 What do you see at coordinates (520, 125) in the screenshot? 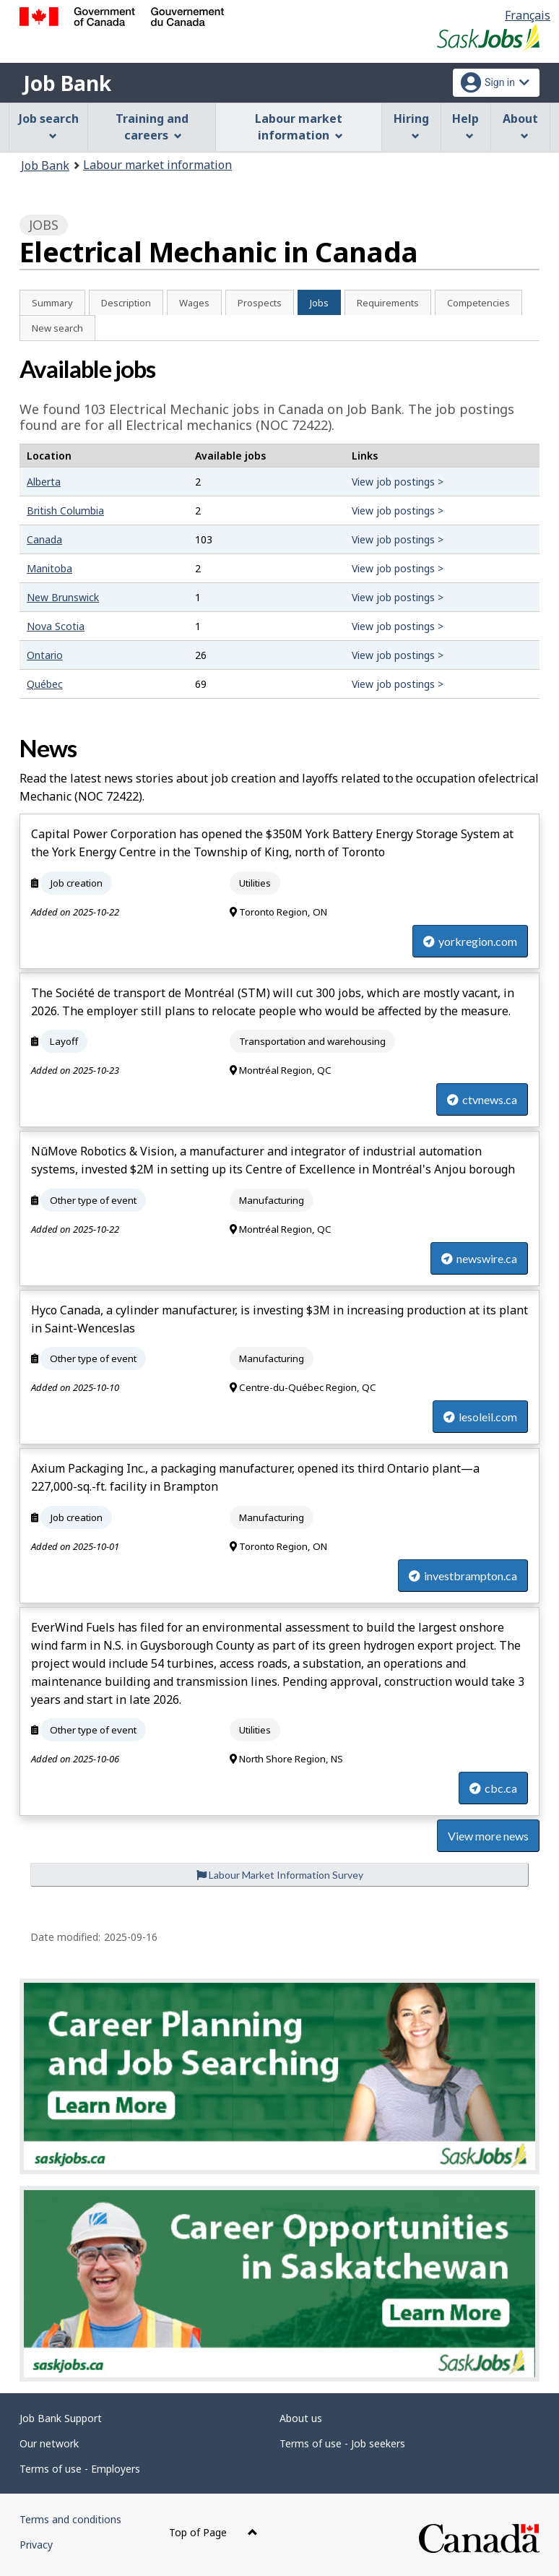
I see `About [menuitem]` at bounding box center [520, 125].